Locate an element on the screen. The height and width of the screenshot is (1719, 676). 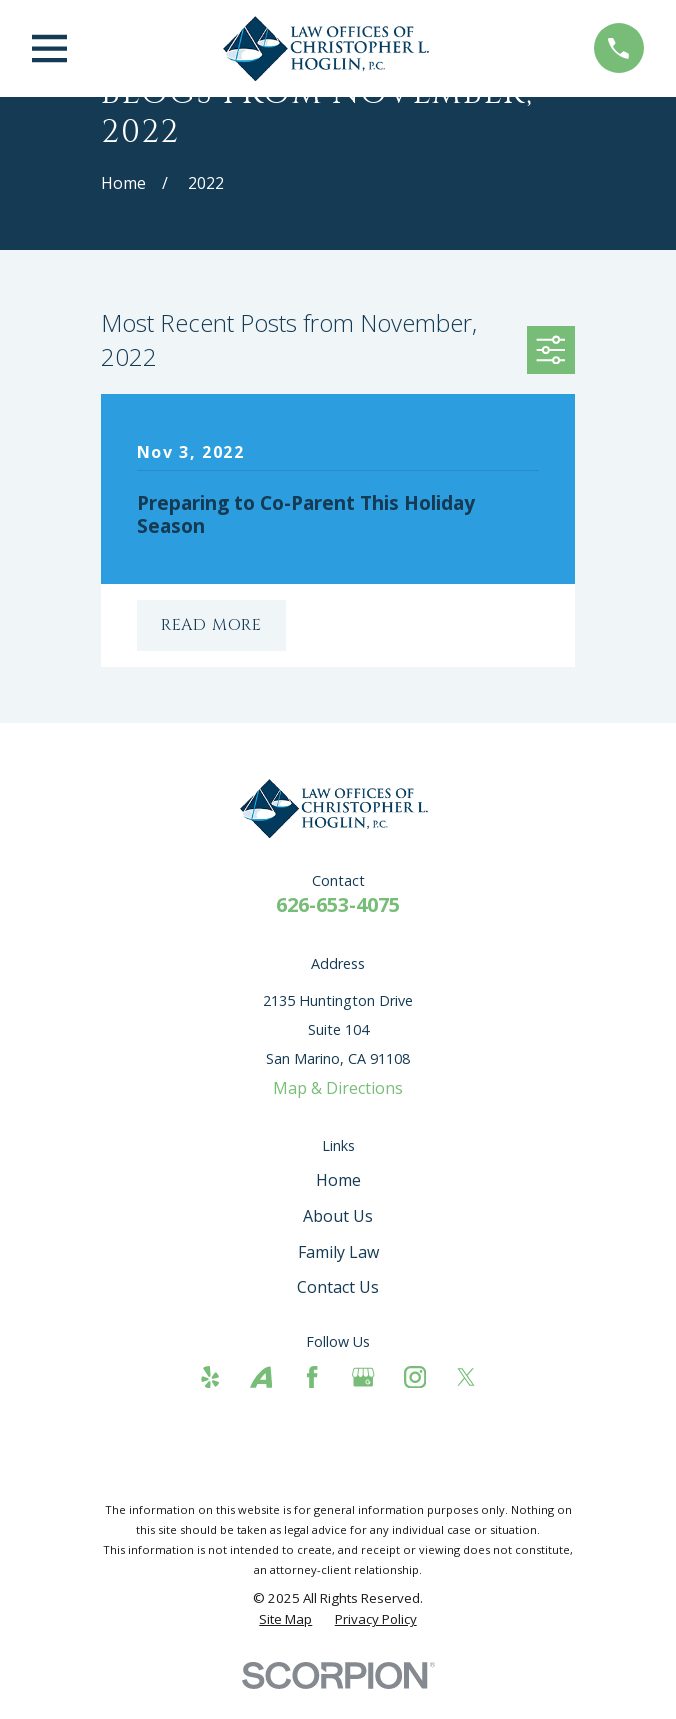
Map & Directions is located at coordinates (338, 1088).